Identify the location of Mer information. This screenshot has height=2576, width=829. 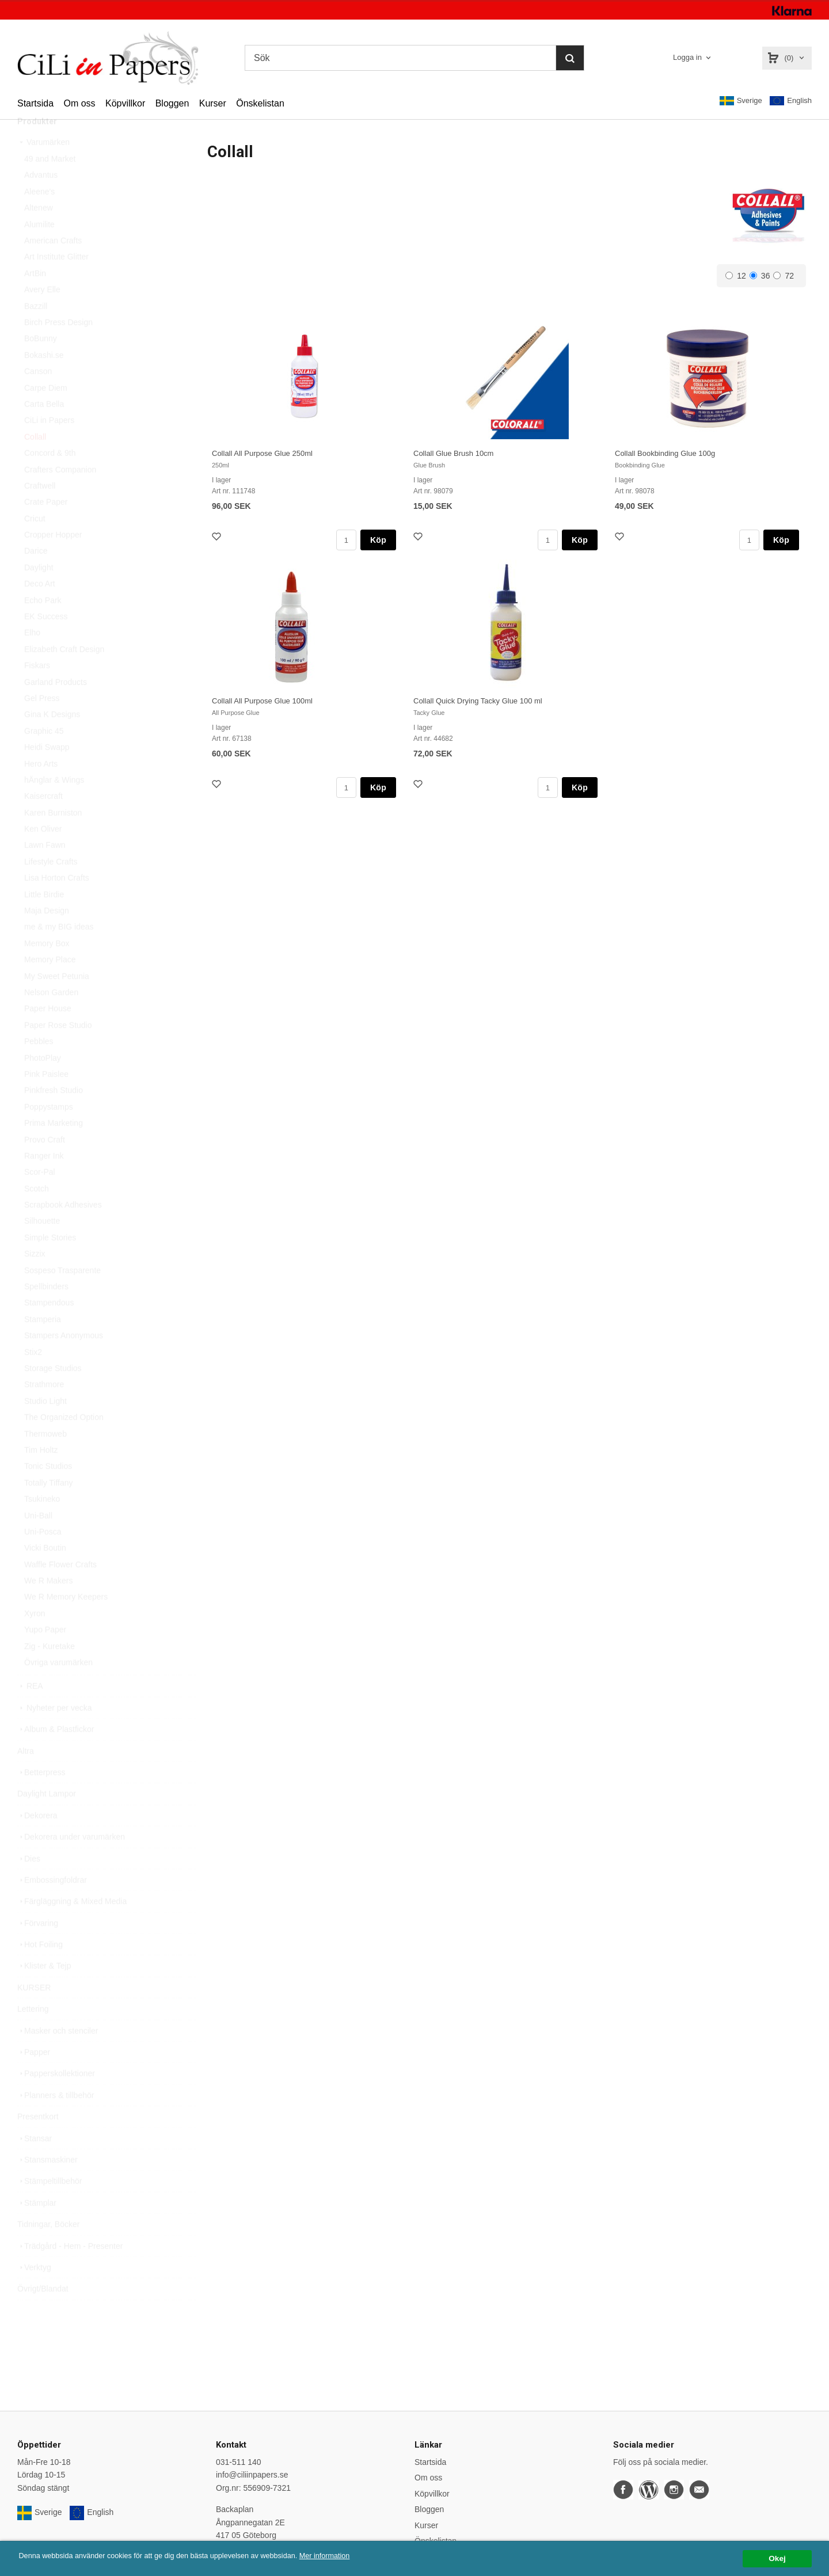
(348, 2556).